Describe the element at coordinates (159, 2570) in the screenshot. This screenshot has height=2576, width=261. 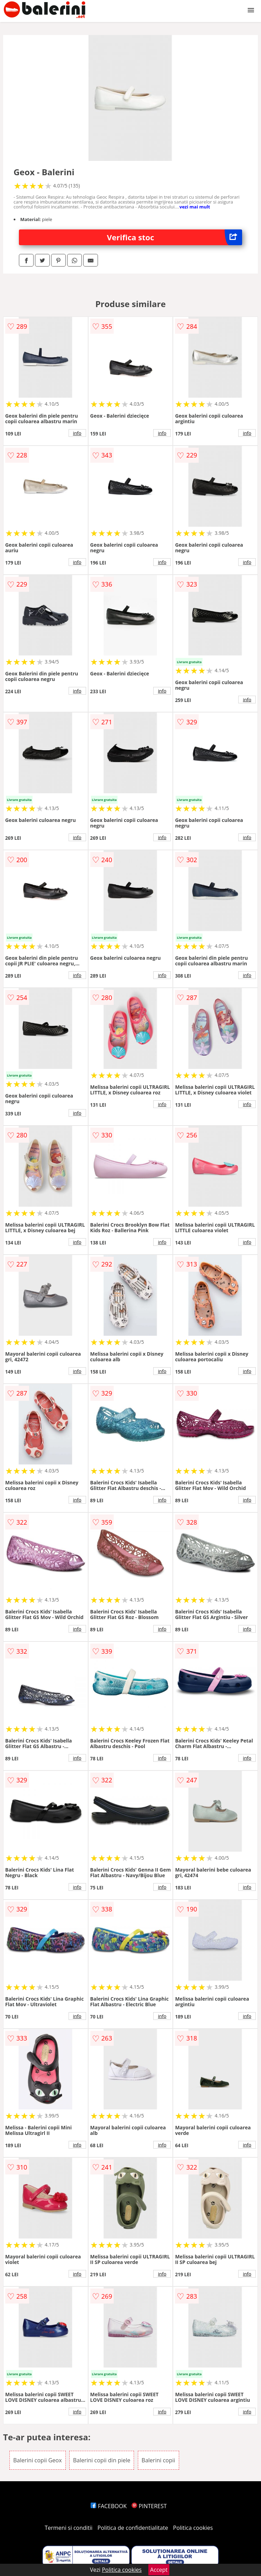
I see `Accept` at that location.